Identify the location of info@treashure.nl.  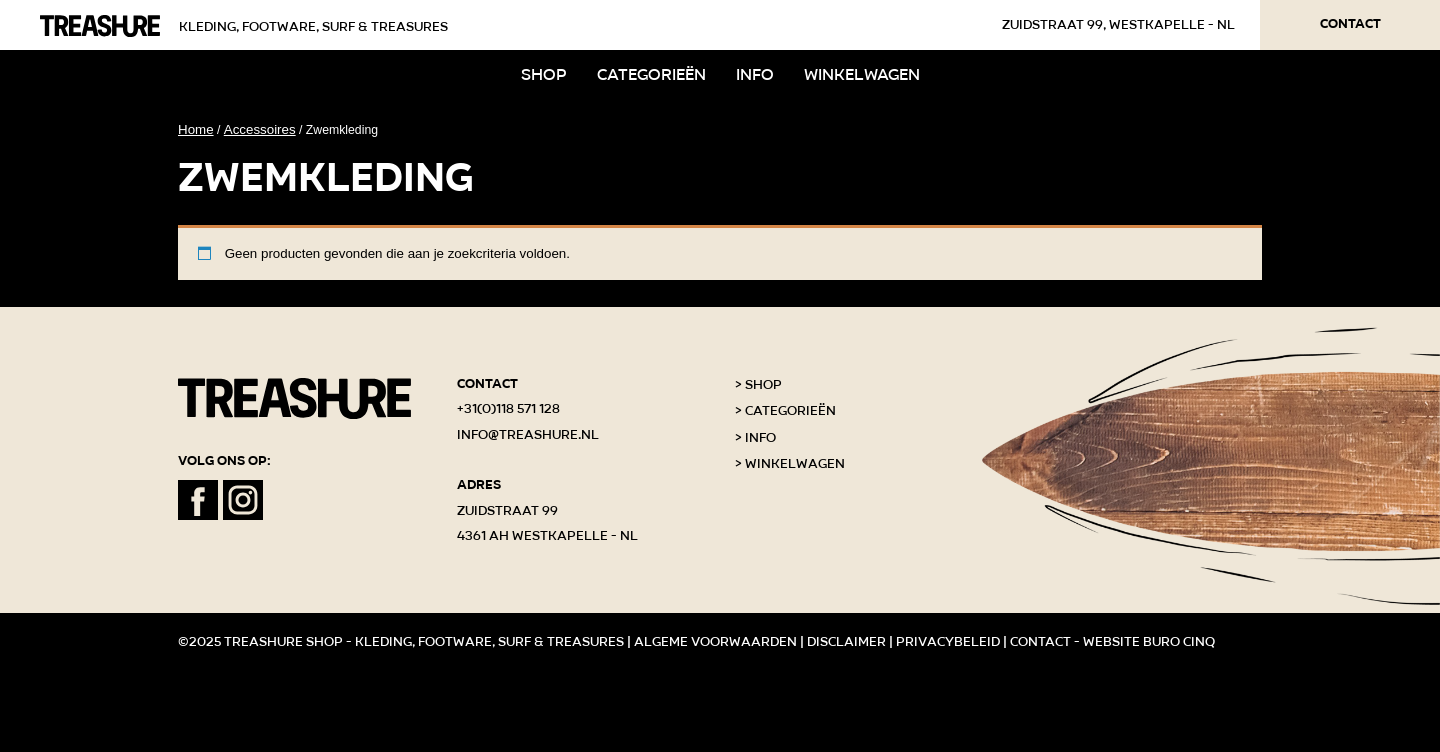
(528, 435).